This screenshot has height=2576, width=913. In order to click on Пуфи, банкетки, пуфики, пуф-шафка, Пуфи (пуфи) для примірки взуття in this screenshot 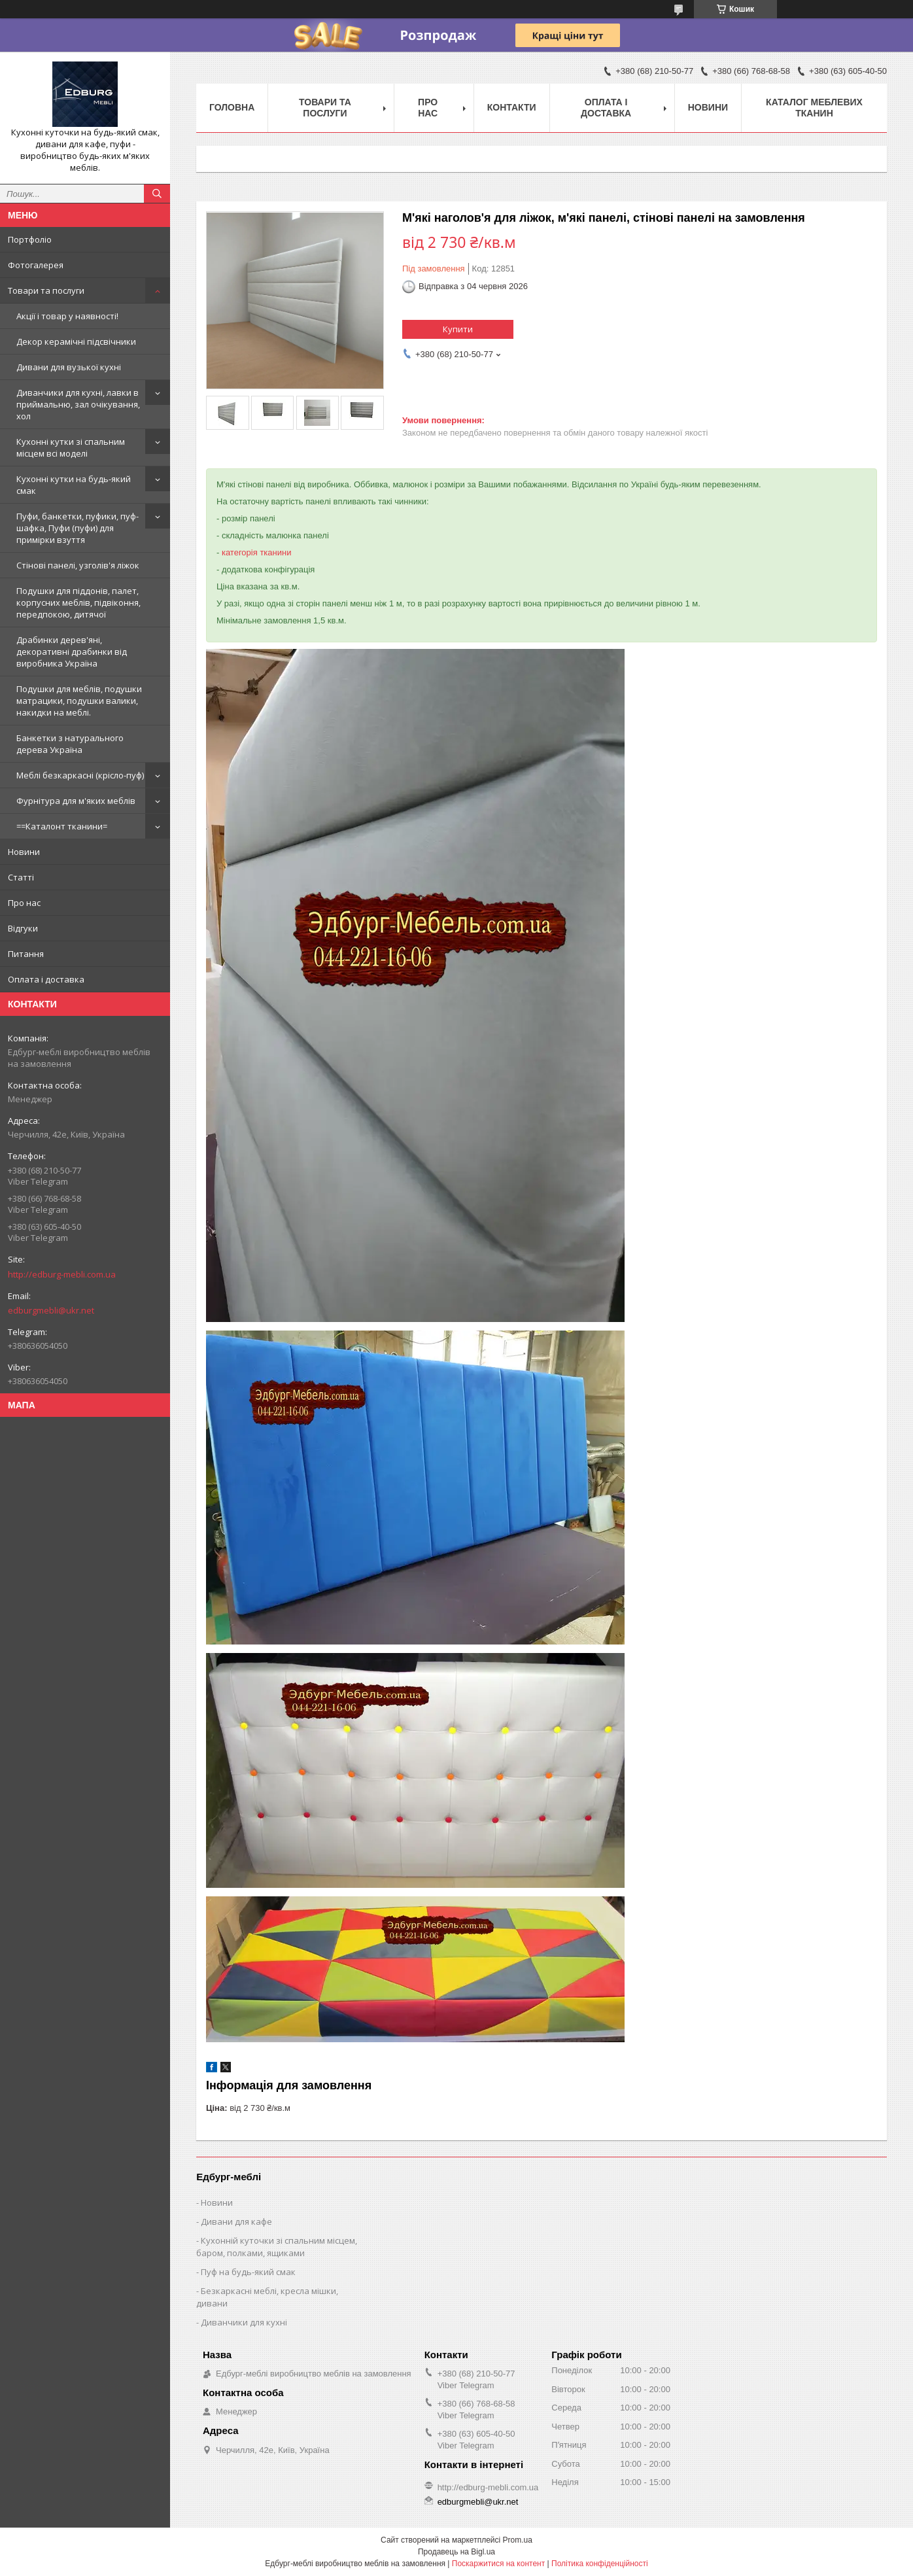, I will do `click(77, 528)`.